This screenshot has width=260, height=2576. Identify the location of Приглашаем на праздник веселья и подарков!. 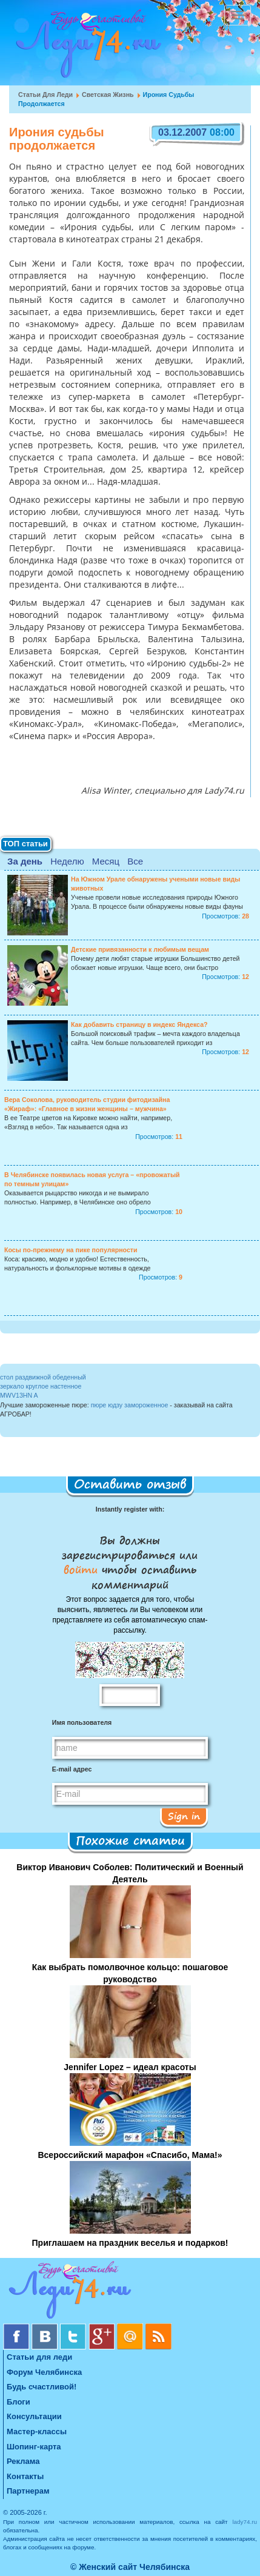
(130, 2243).